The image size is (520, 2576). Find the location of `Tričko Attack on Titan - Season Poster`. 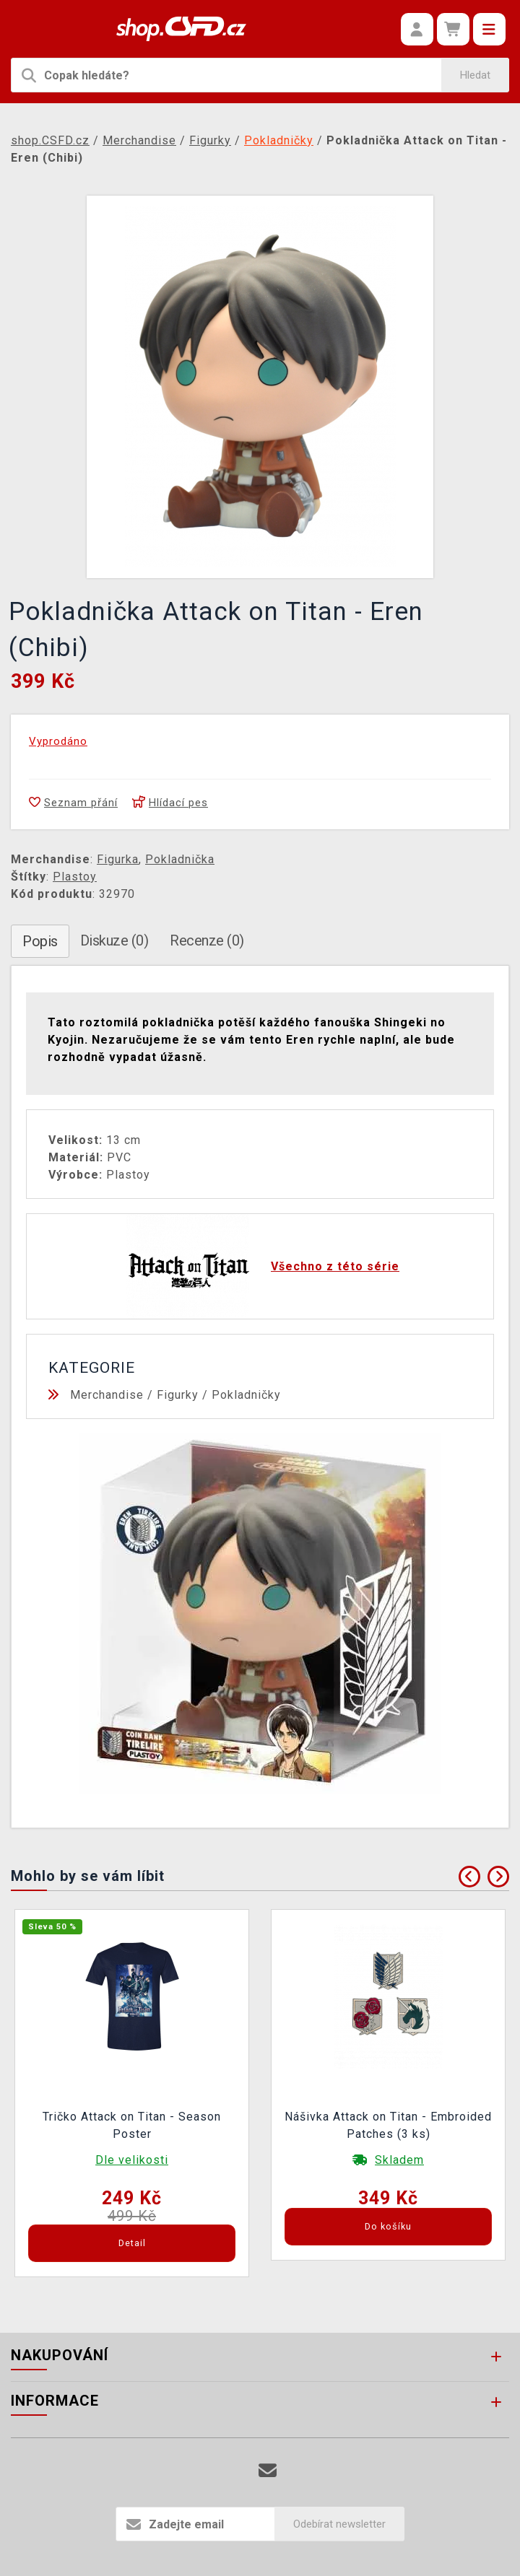

Tričko Attack on Titan - Season Poster is located at coordinates (132, 2125).